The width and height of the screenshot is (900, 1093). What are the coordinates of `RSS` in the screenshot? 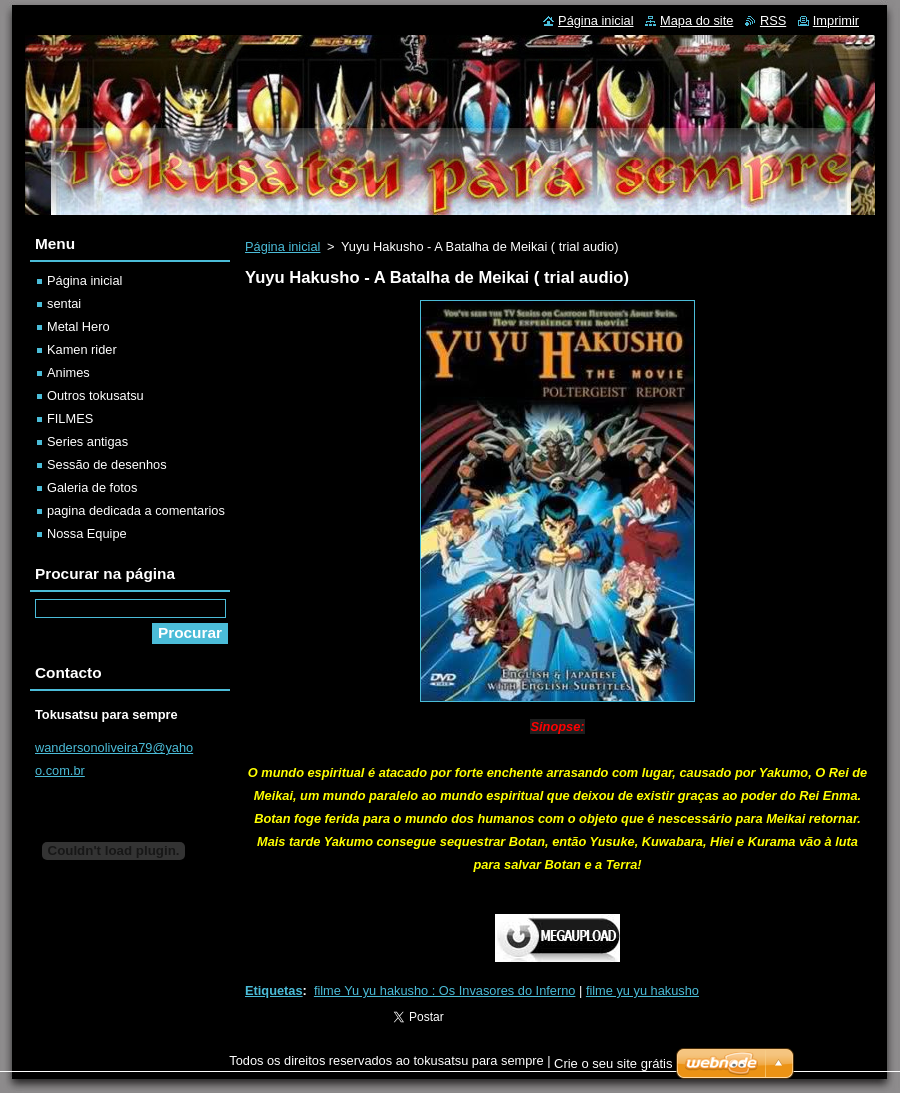 It's located at (773, 20).